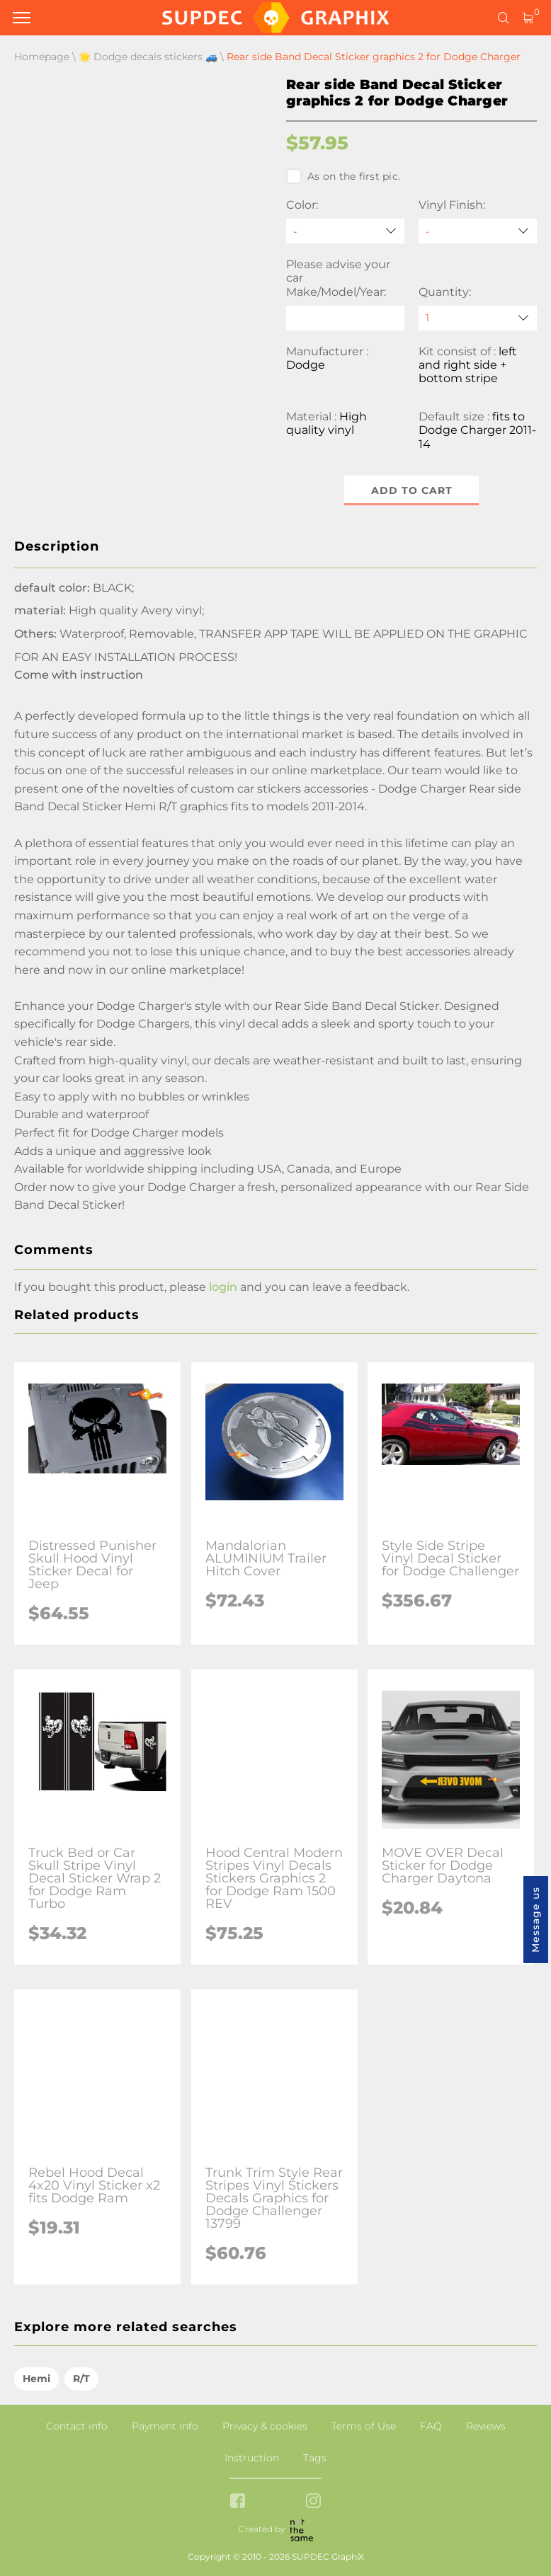 This screenshot has width=551, height=2576. I want to click on [facebook link], so click(238, 2502).